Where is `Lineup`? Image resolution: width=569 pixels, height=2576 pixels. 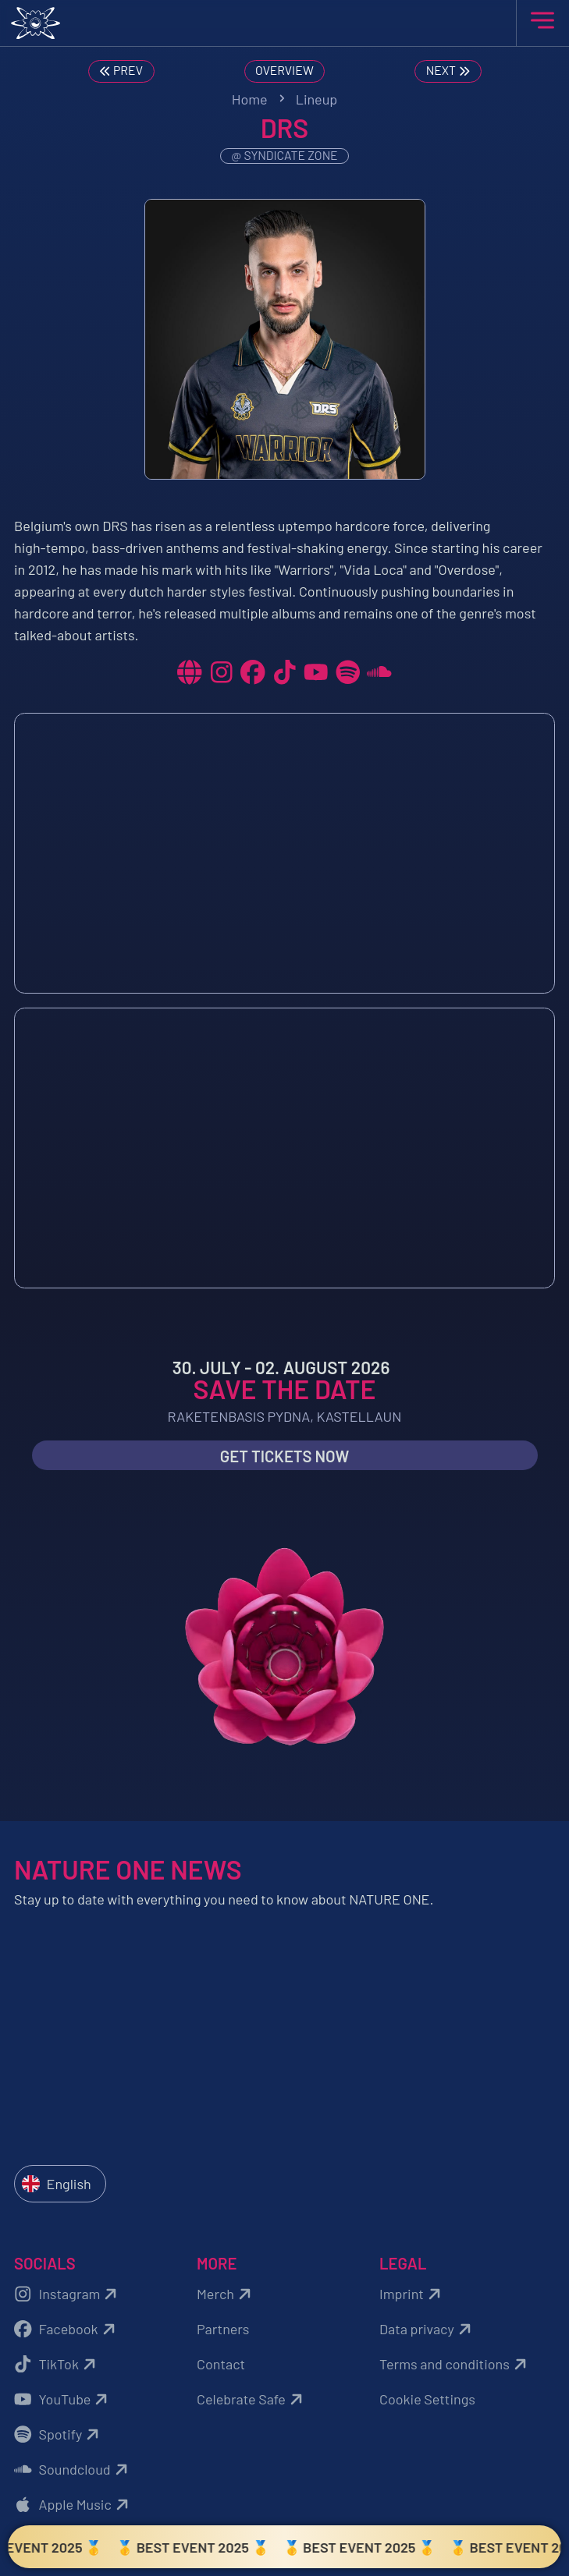 Lineup is located at coordinates (317, 99).